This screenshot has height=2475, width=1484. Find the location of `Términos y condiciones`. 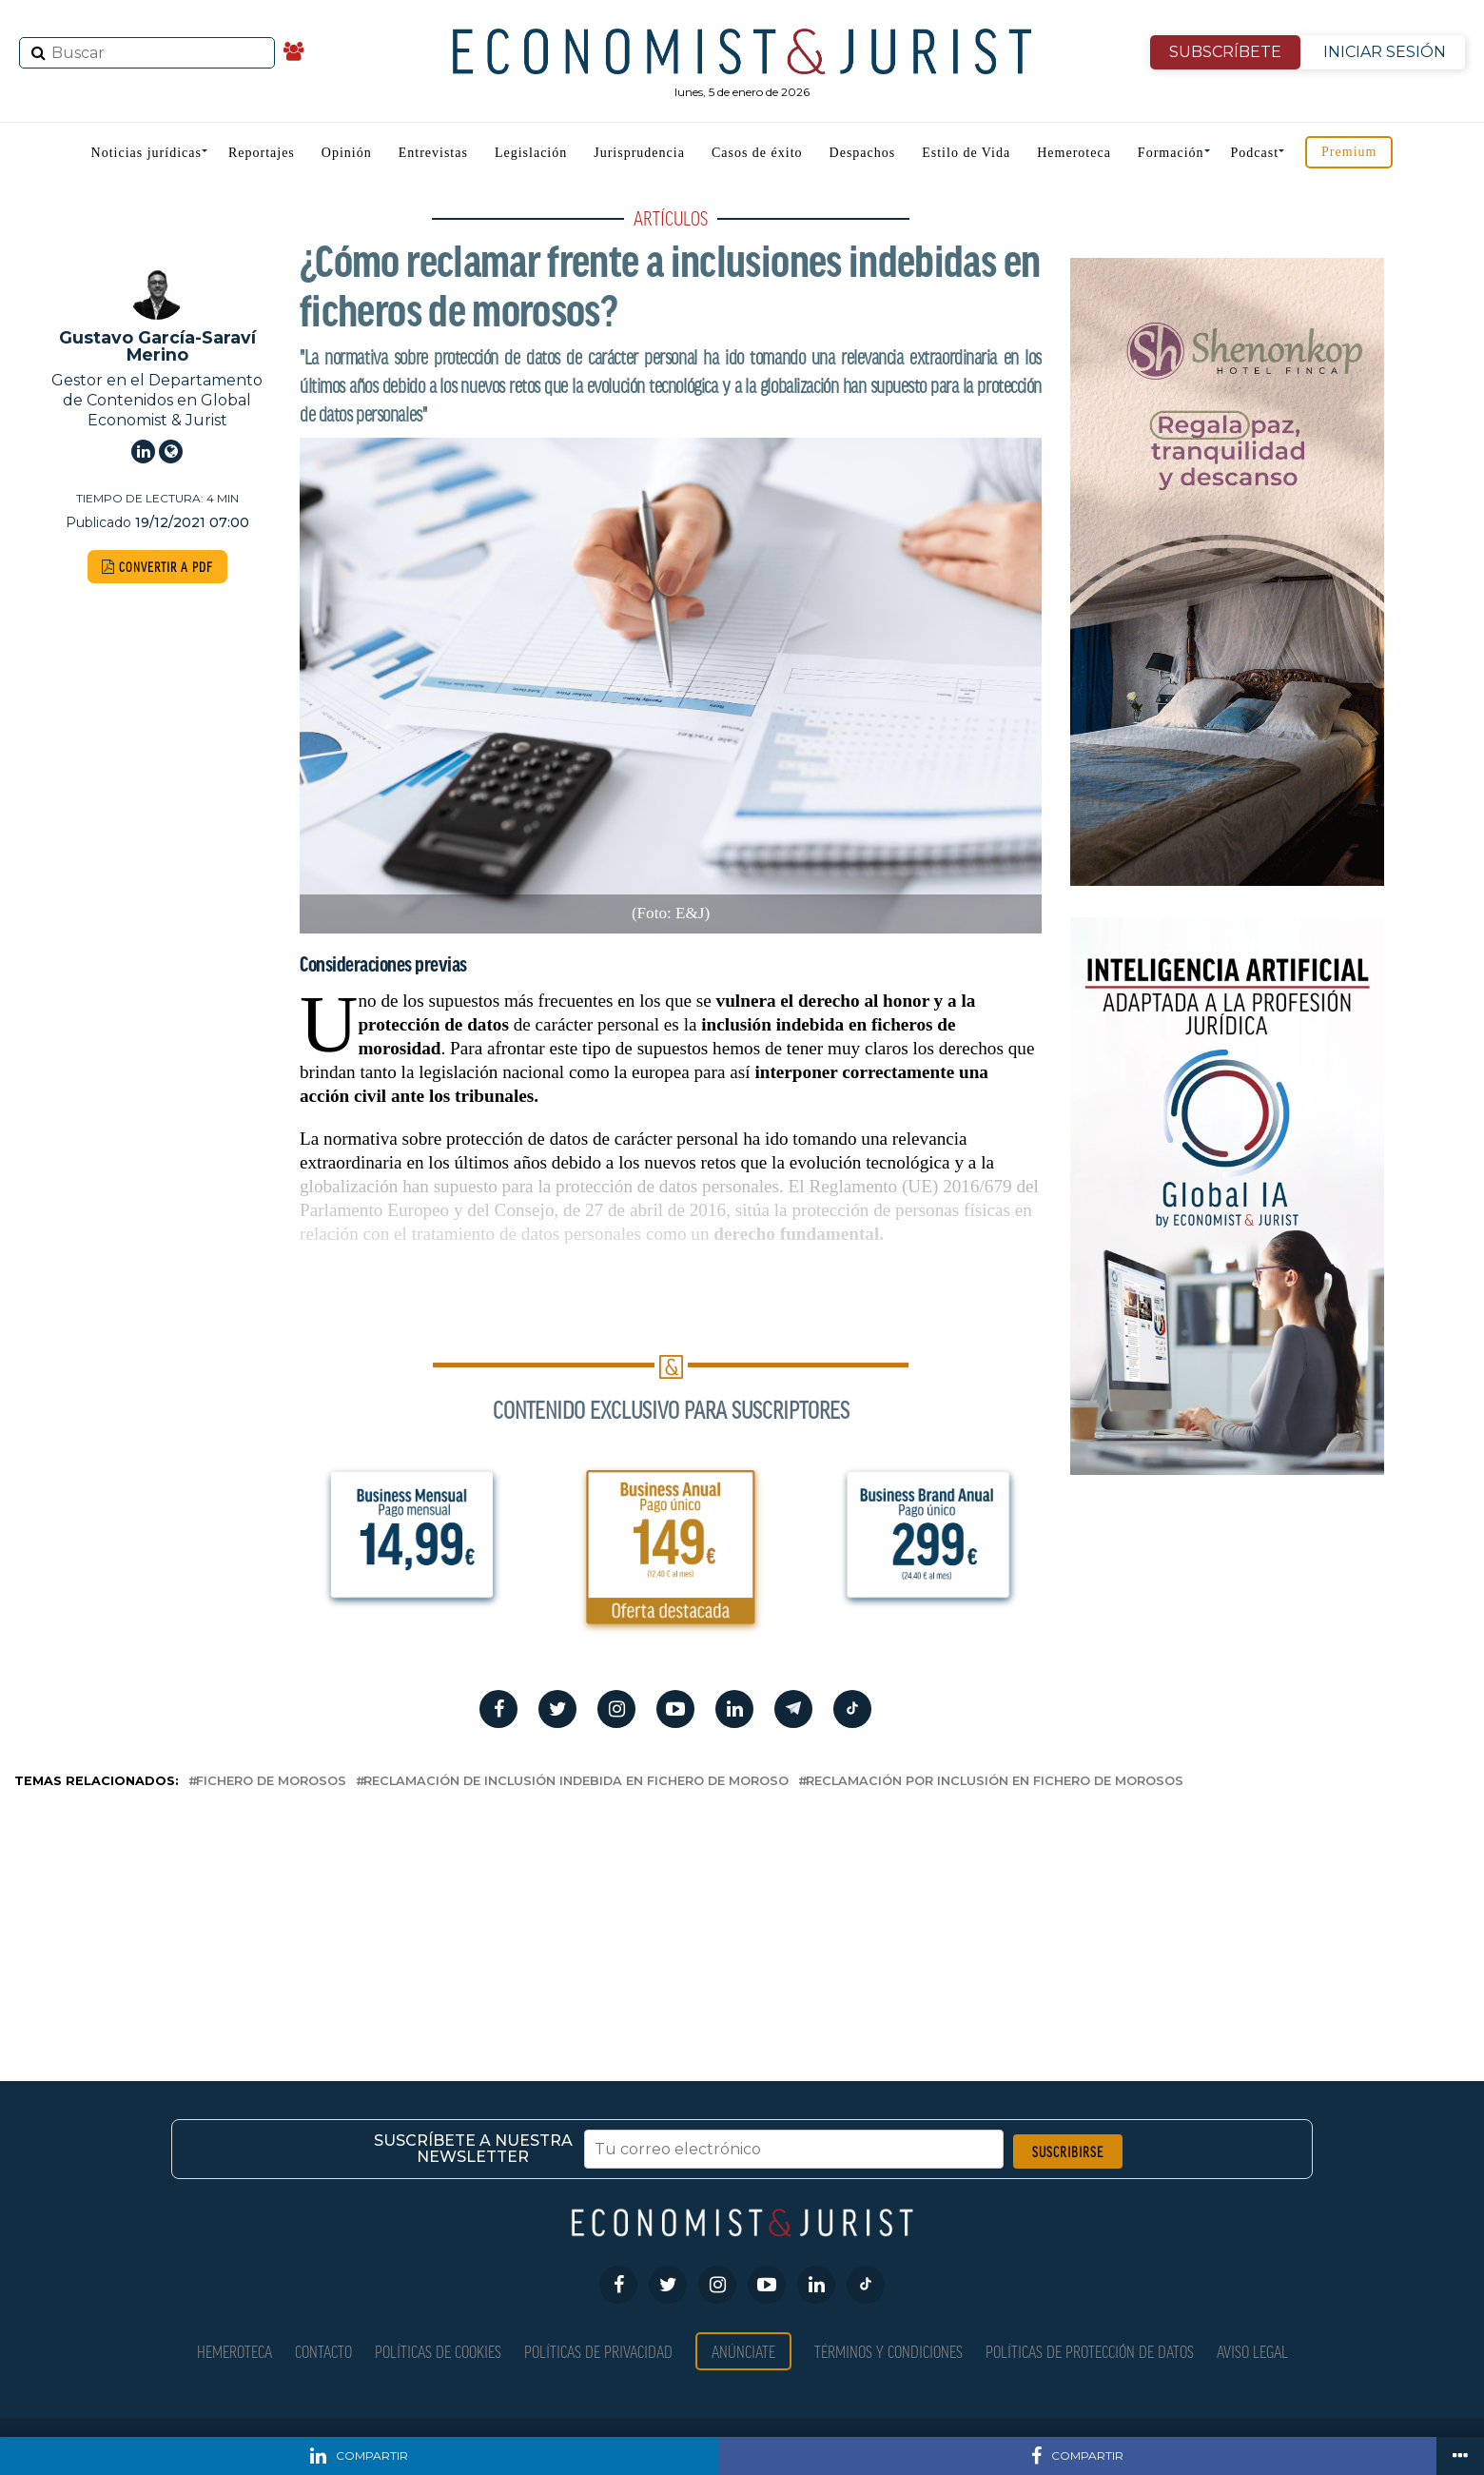

Términos y condiciones is located at coordinates (888, 2351).